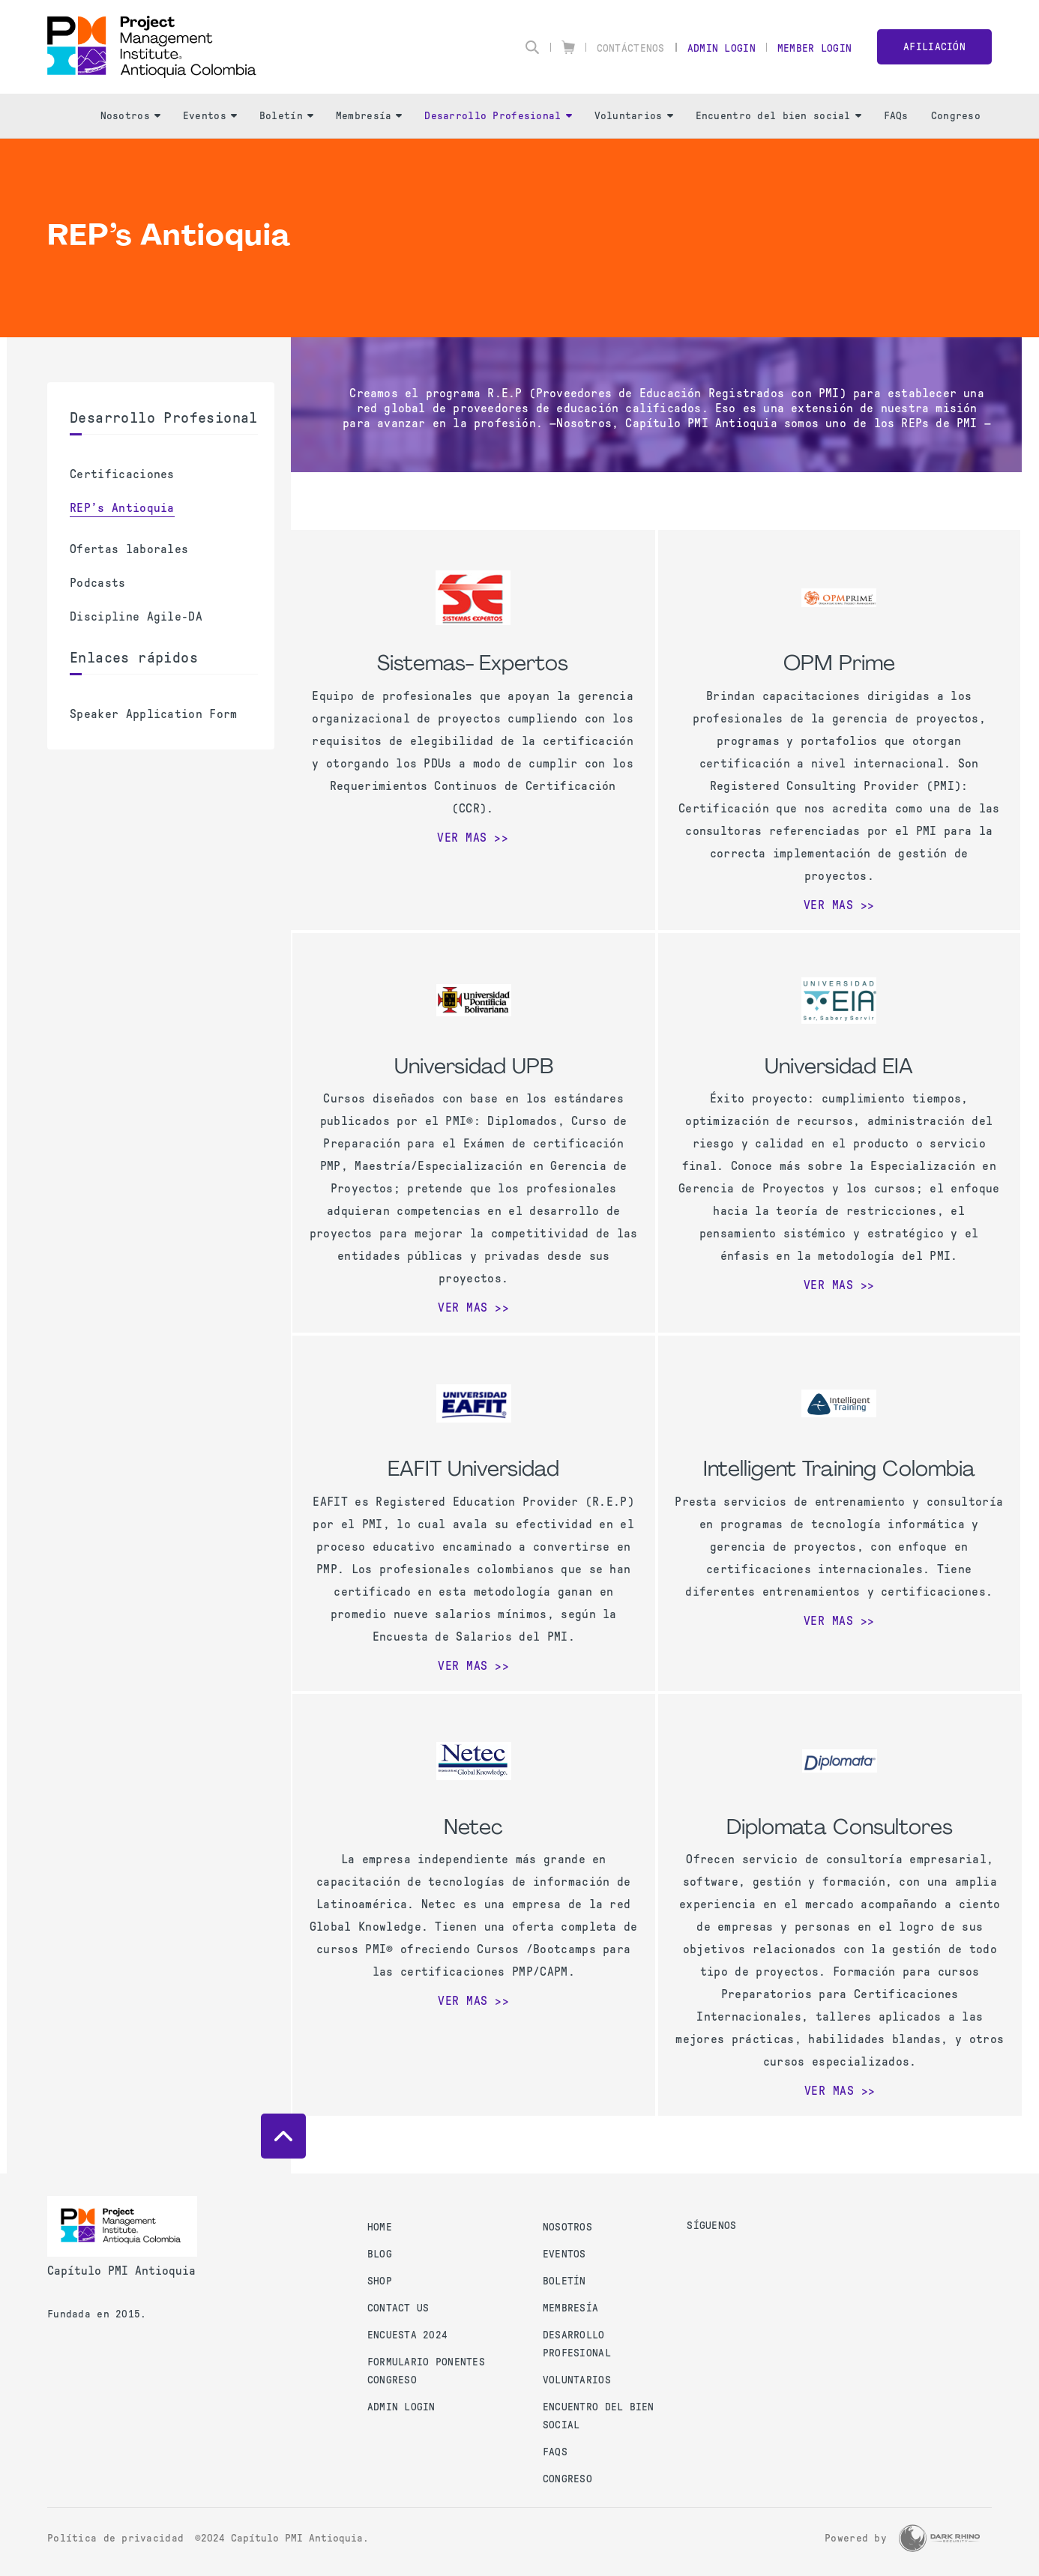  Describe the element at coordinates (896, 115) in the screenshot. I see `FAQs` at that location.